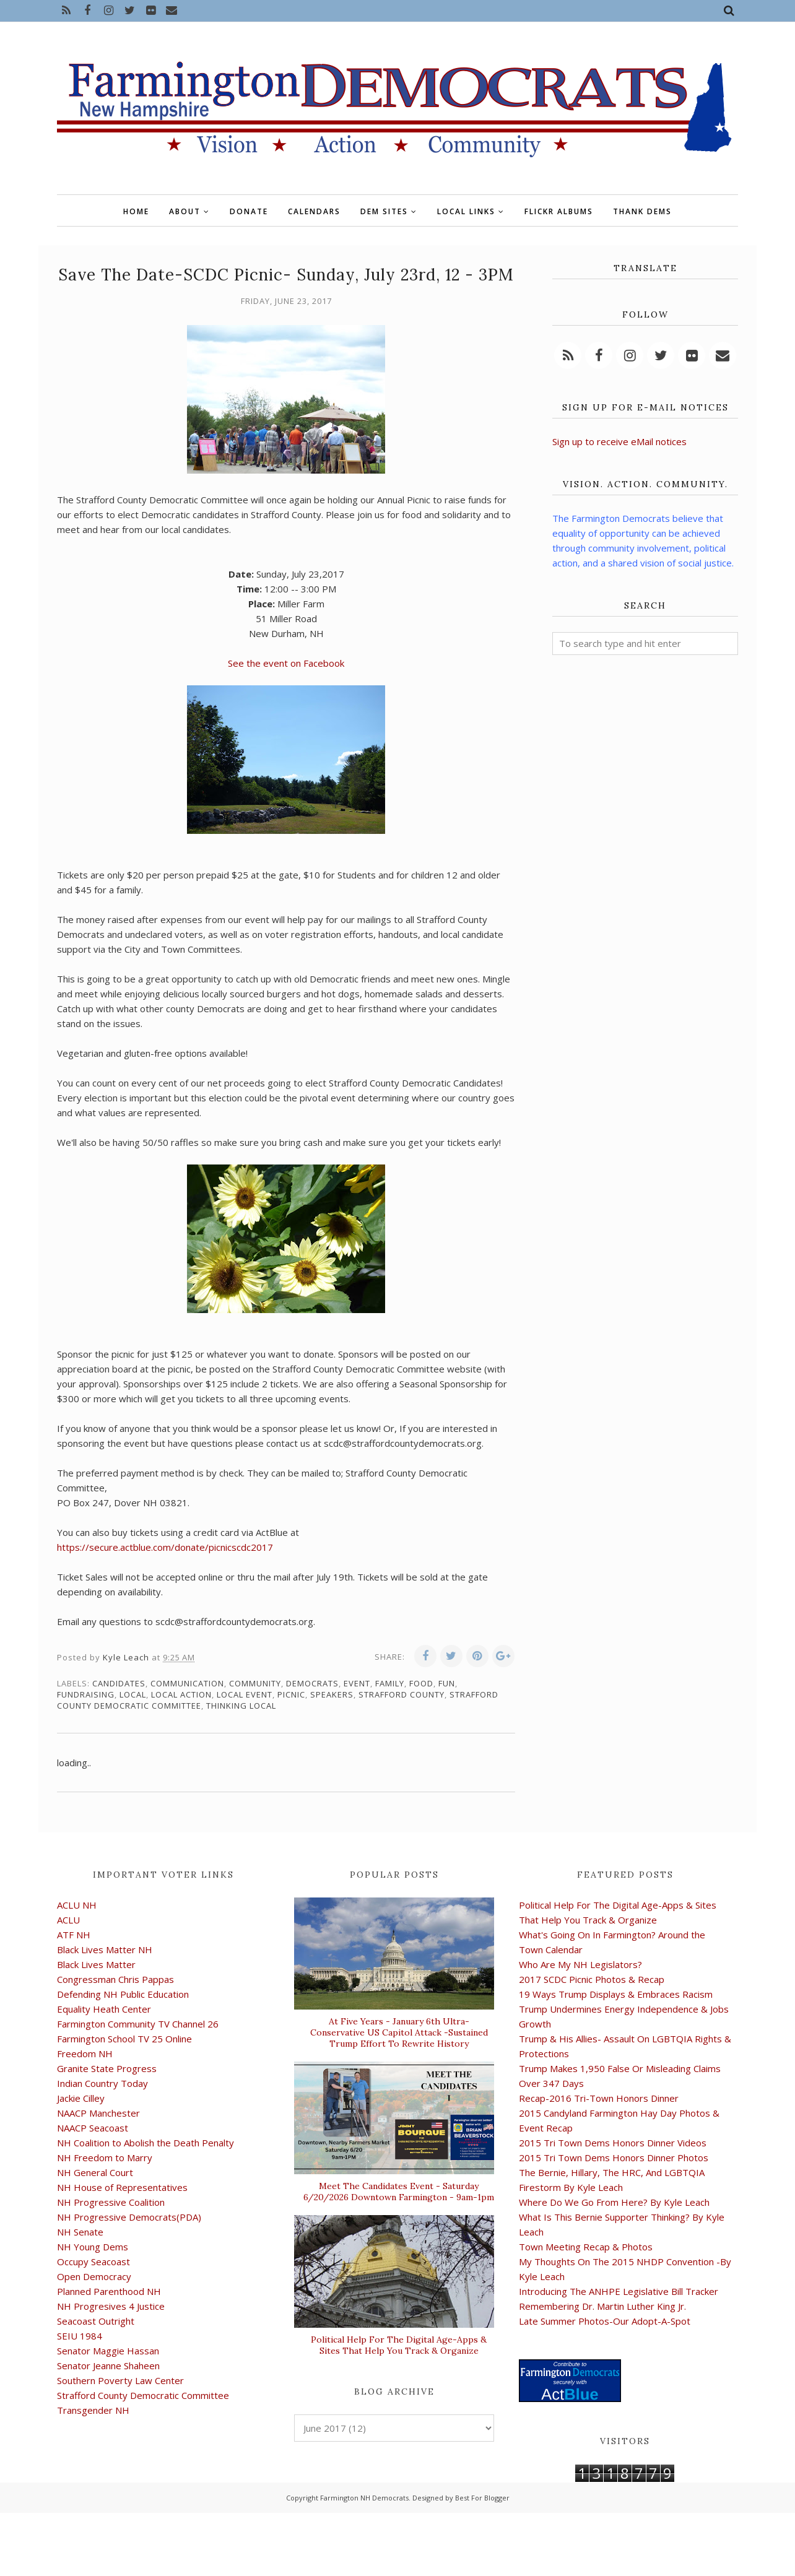 The image size is (795, 2576). Describe the element at coordinates (124, 2038) in the screenshot. I see `Farmington School TV 25 Online` at that location.